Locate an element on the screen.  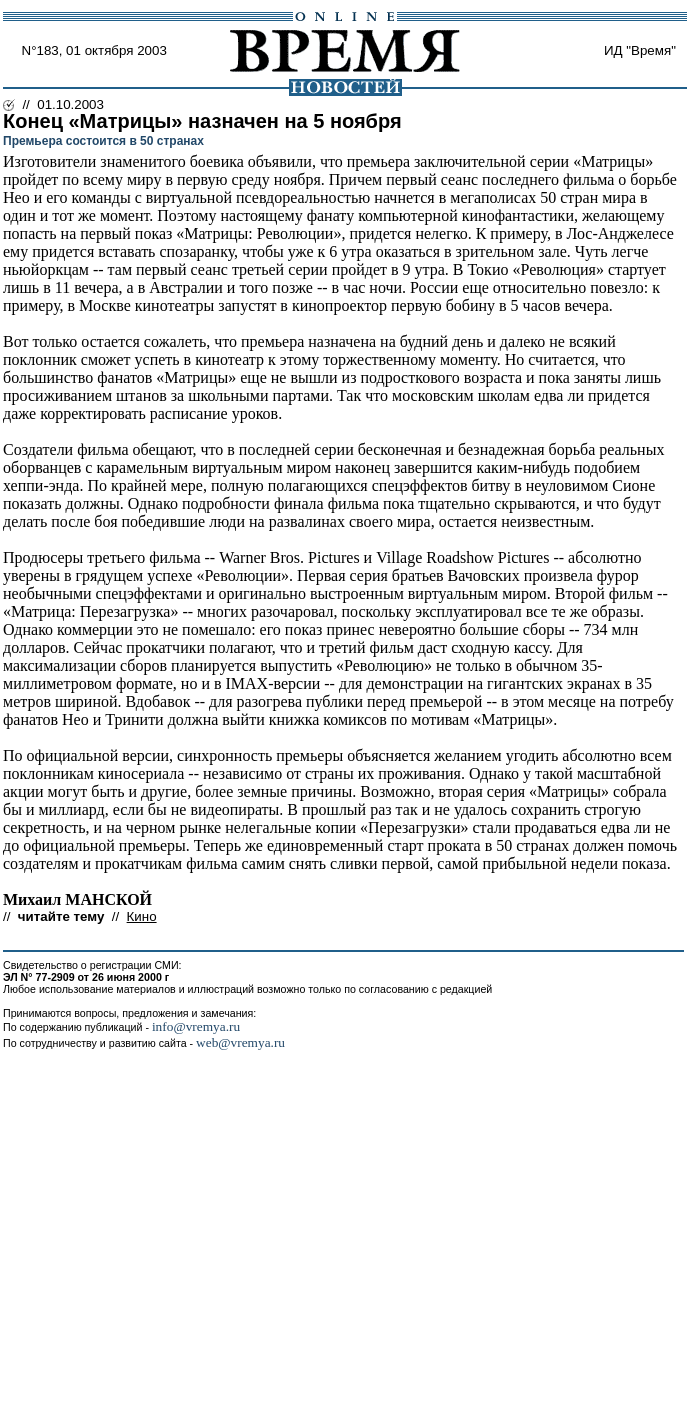
Кино is located at coordinates (142, 916).